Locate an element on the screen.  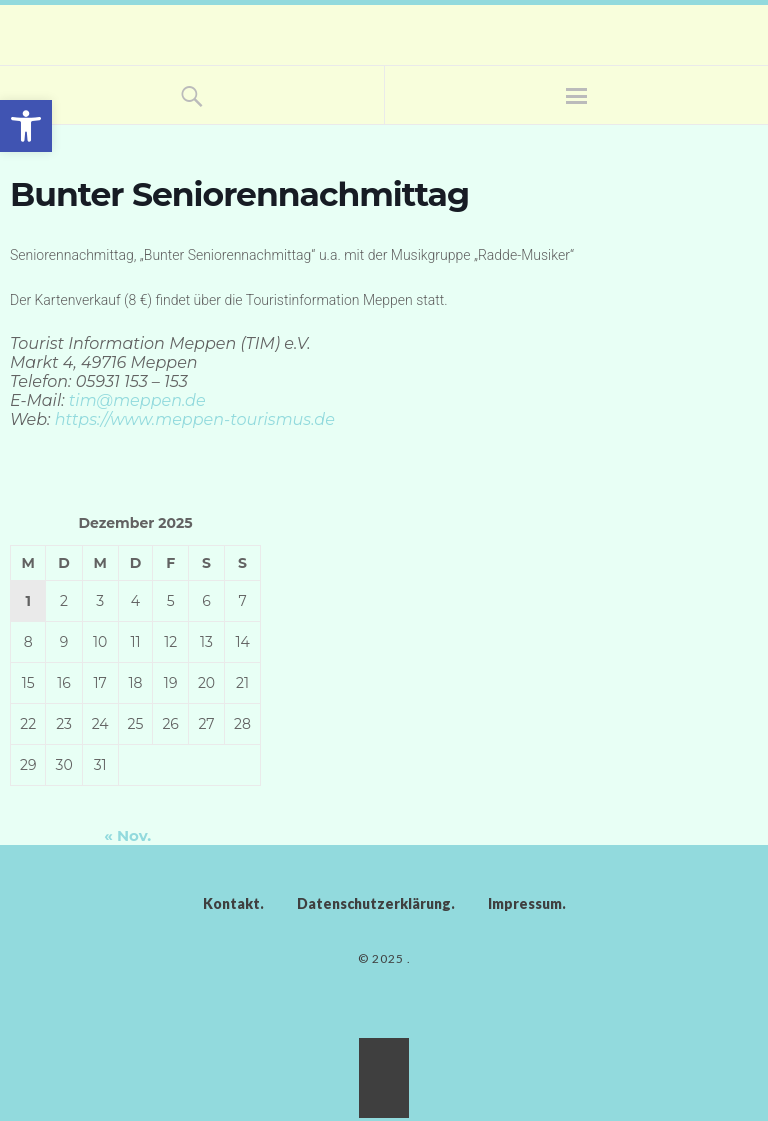
tim@meppen.de is located at coordinates (137, 400).